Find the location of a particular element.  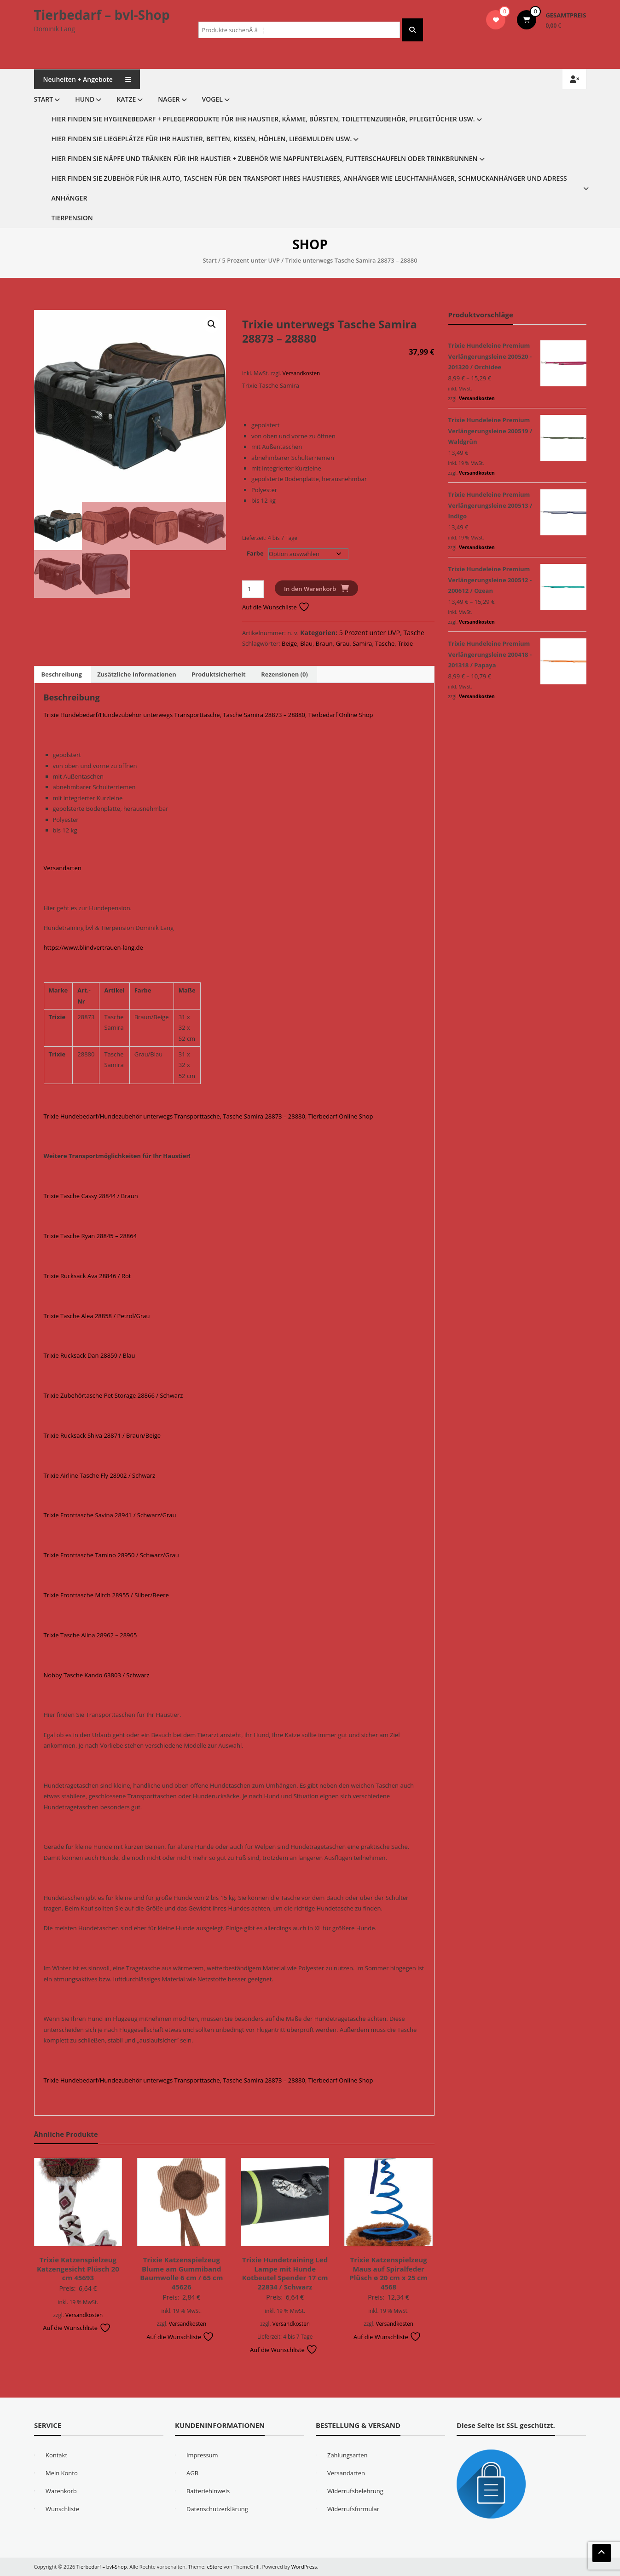

Trixie Fronttasche Mitch 28955 / Silber/Beere is located at coordinates (106, 1595).